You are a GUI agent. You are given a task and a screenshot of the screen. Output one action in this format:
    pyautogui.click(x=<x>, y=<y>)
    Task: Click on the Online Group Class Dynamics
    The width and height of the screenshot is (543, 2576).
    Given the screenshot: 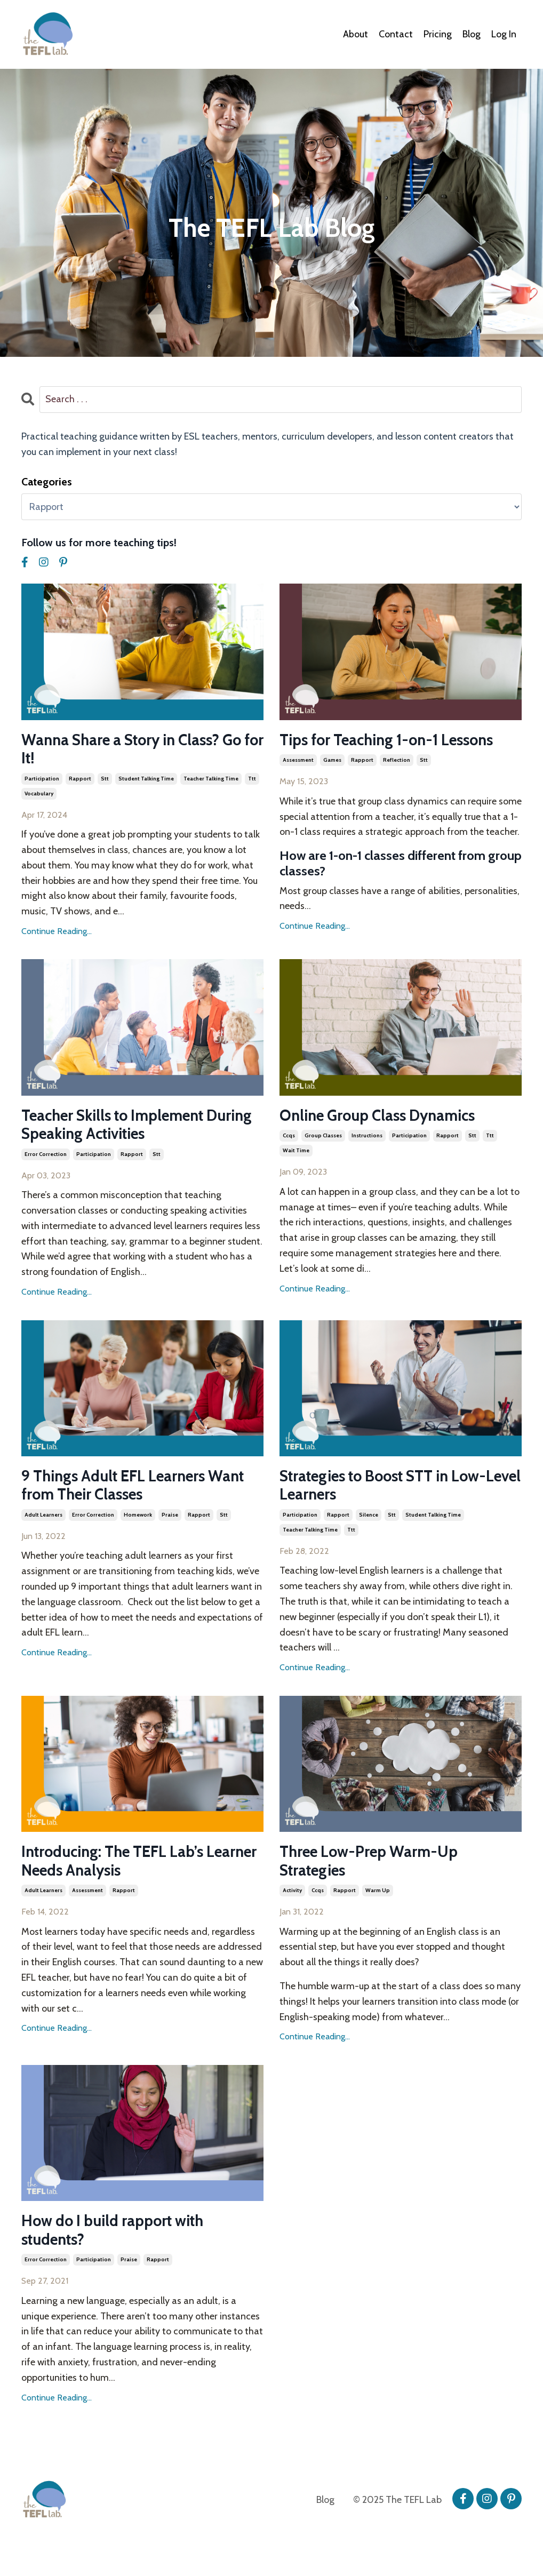 What is the action you would take?
    pyautogui.click(x=384, y=1117)
    